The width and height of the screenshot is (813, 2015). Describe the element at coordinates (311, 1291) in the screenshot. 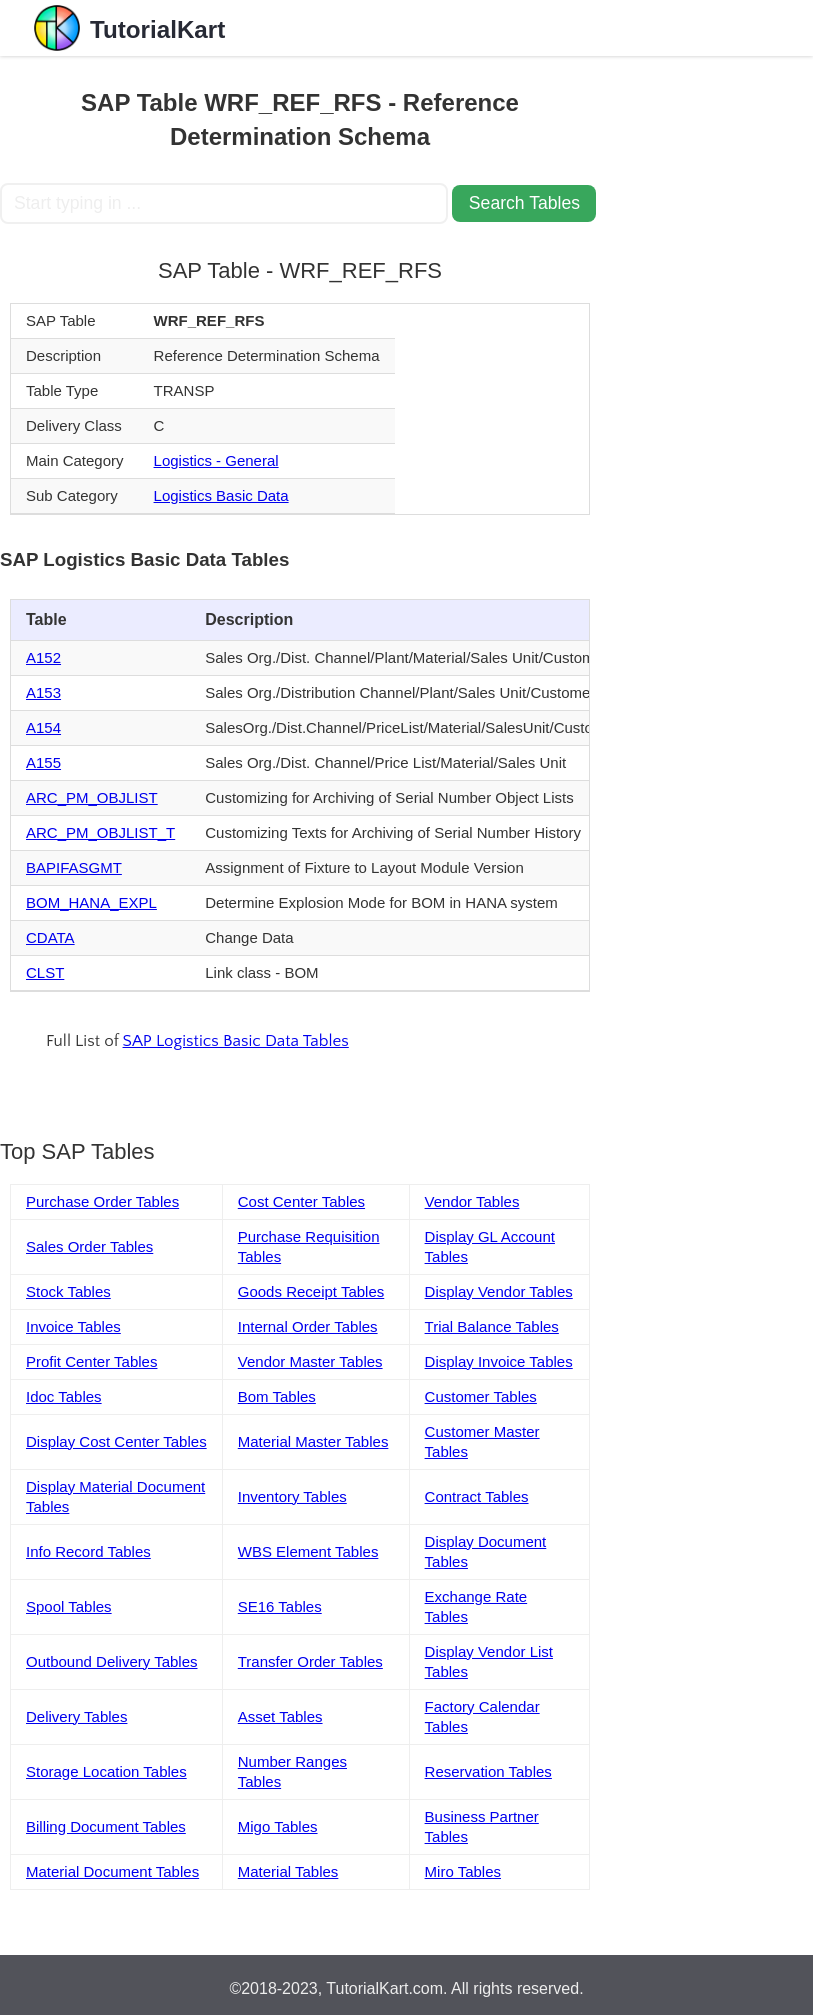

I see `Goods Receipt Tables` at that location.